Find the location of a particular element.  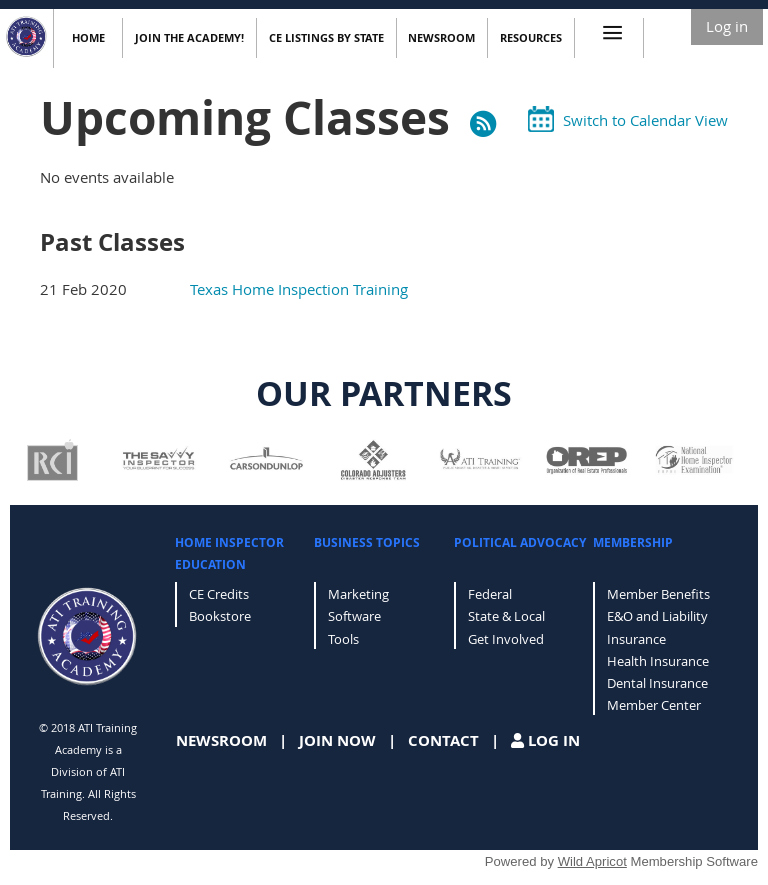

Get Involved is located at coordinates (506, 639).